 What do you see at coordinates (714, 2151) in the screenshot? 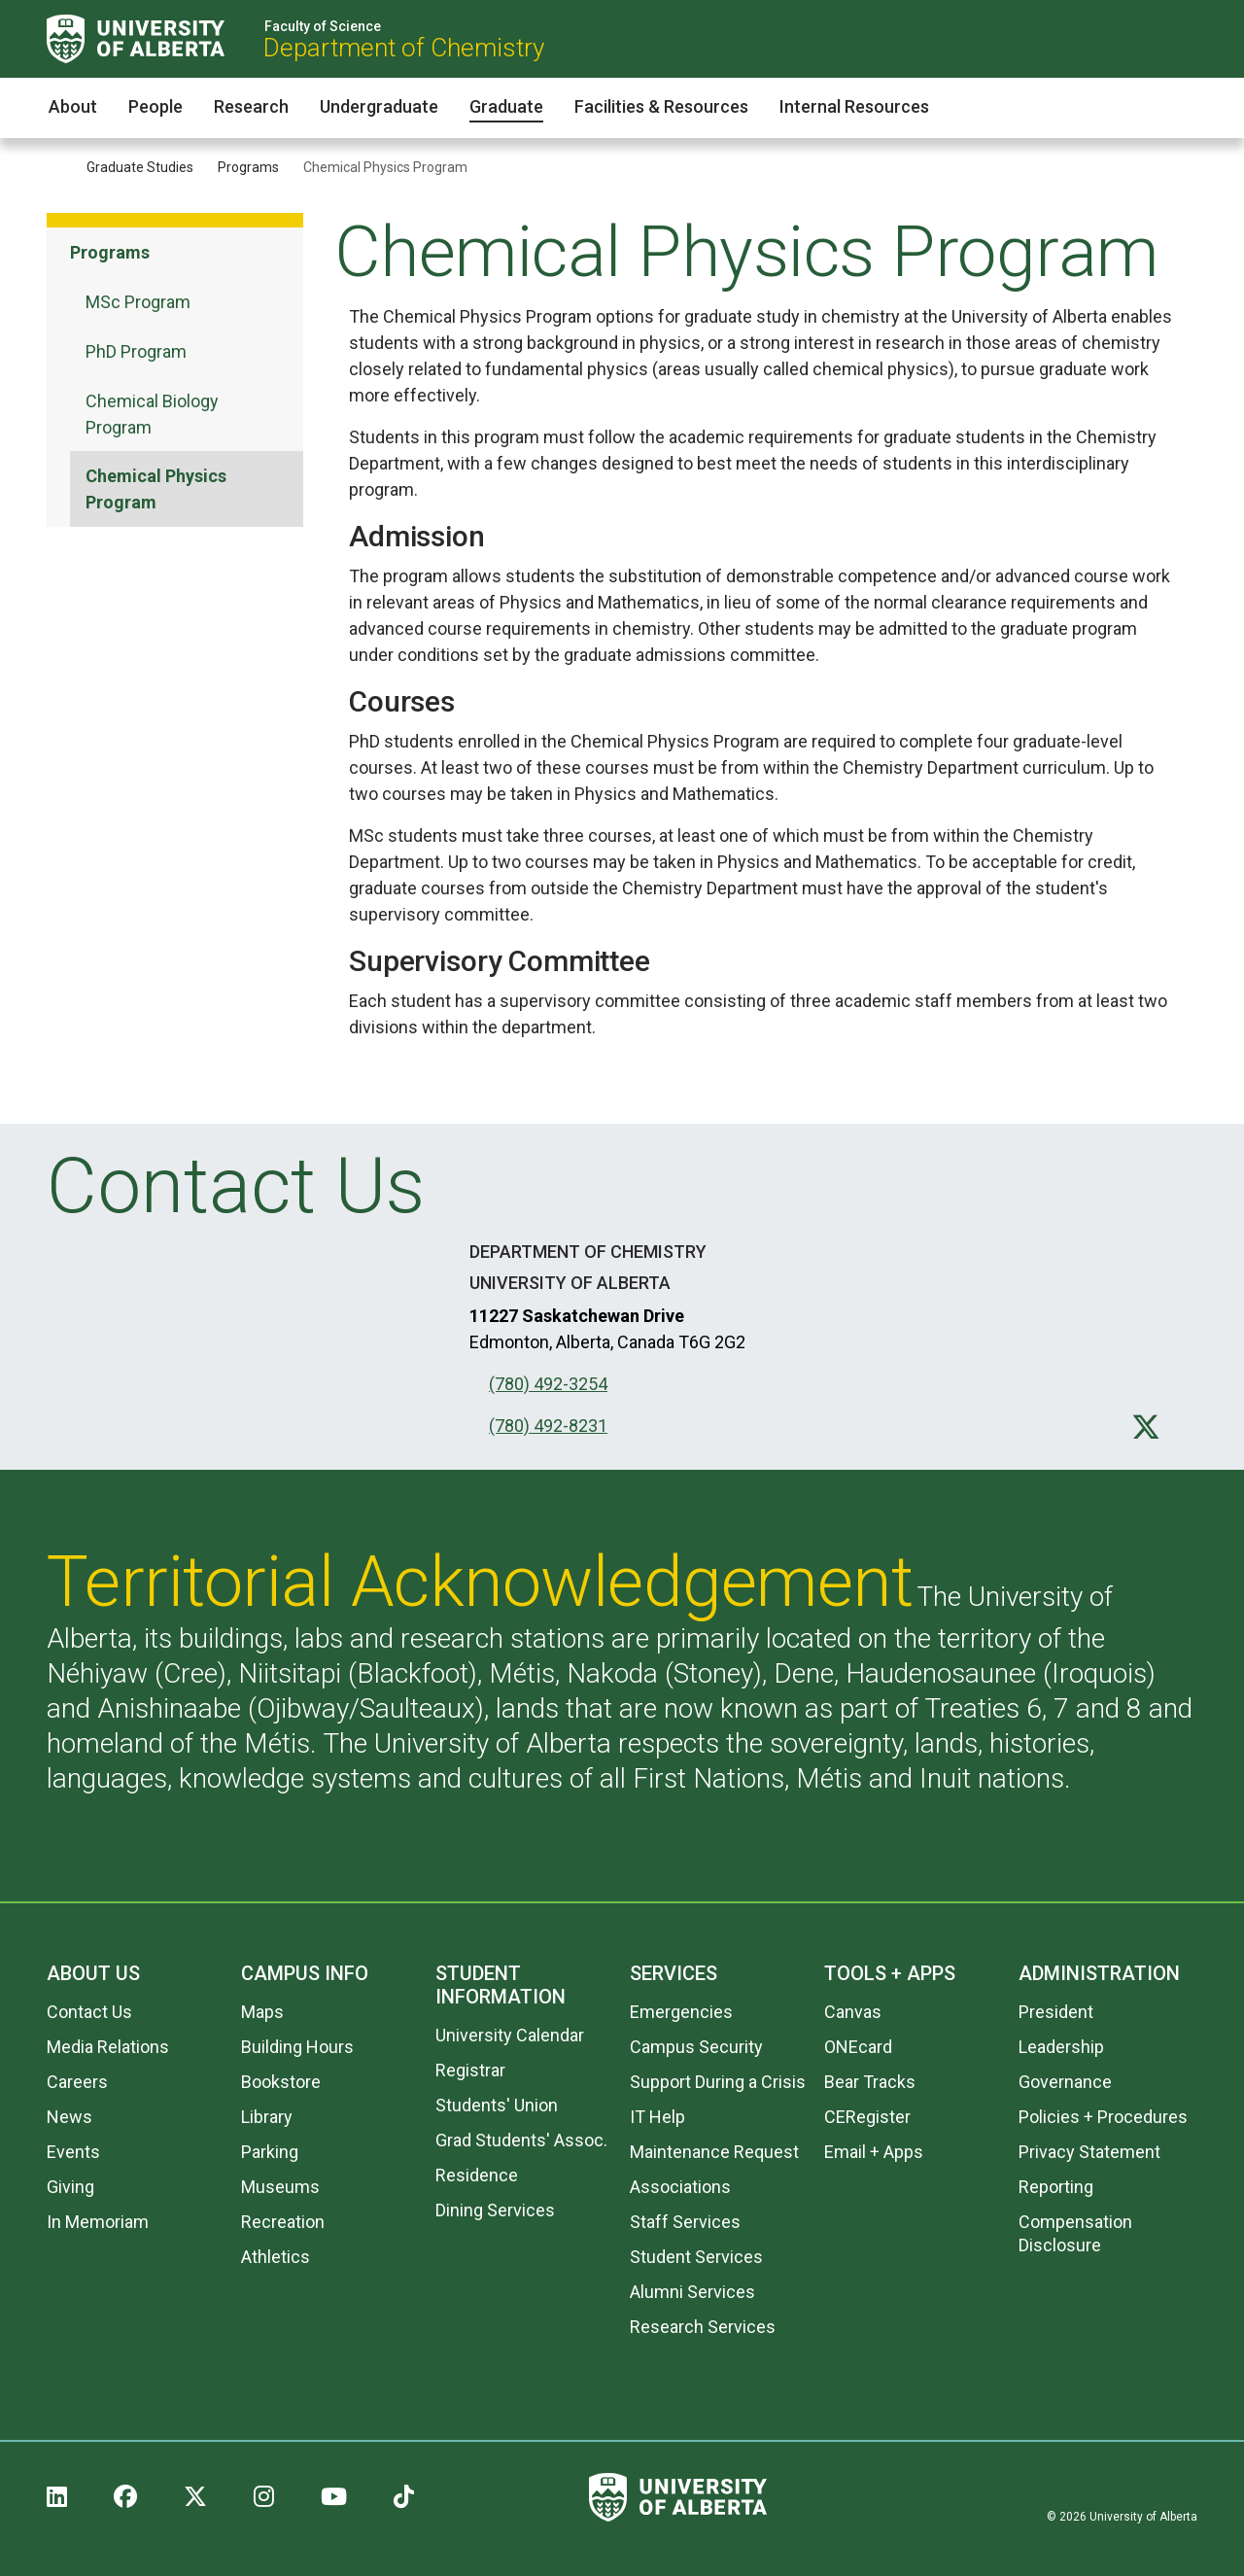
I see `Maintenance Request` at bounding box center [714, 2151].